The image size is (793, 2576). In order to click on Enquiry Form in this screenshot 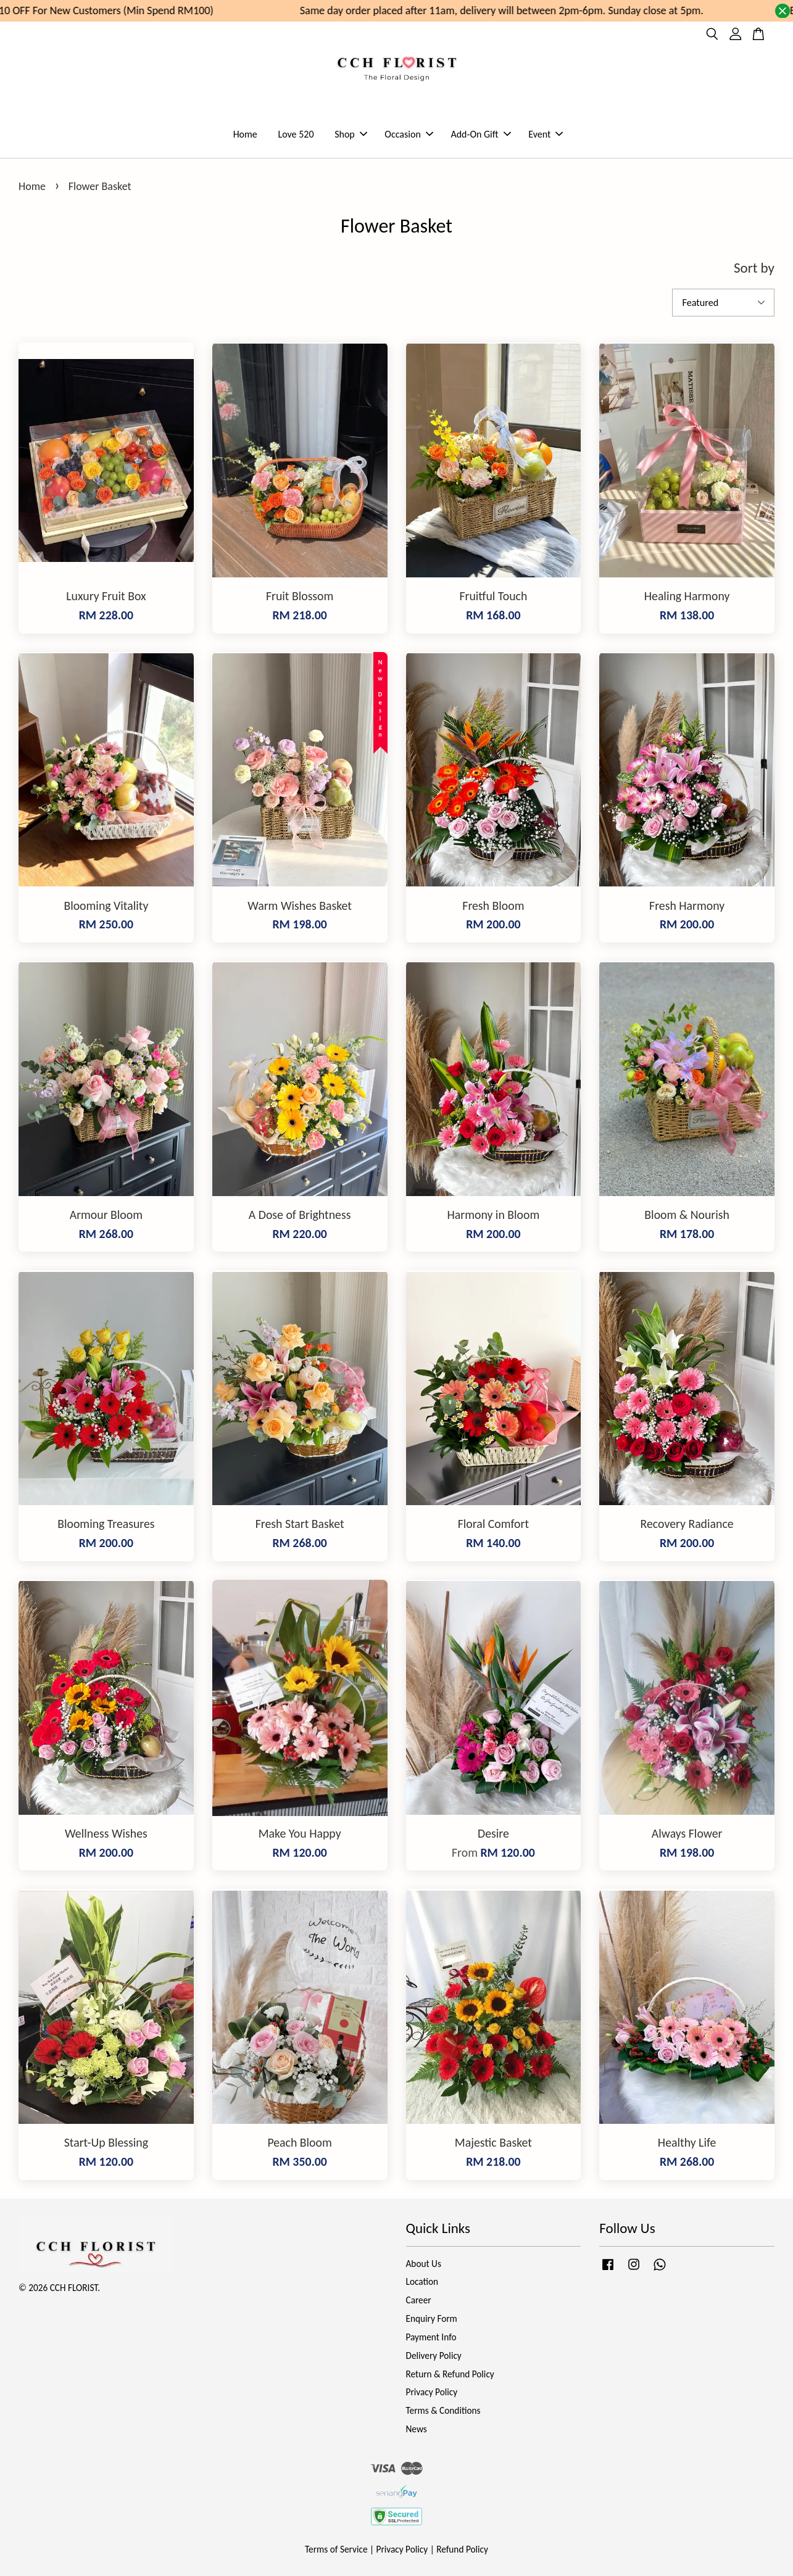, I will do `click(431, 2318)`.